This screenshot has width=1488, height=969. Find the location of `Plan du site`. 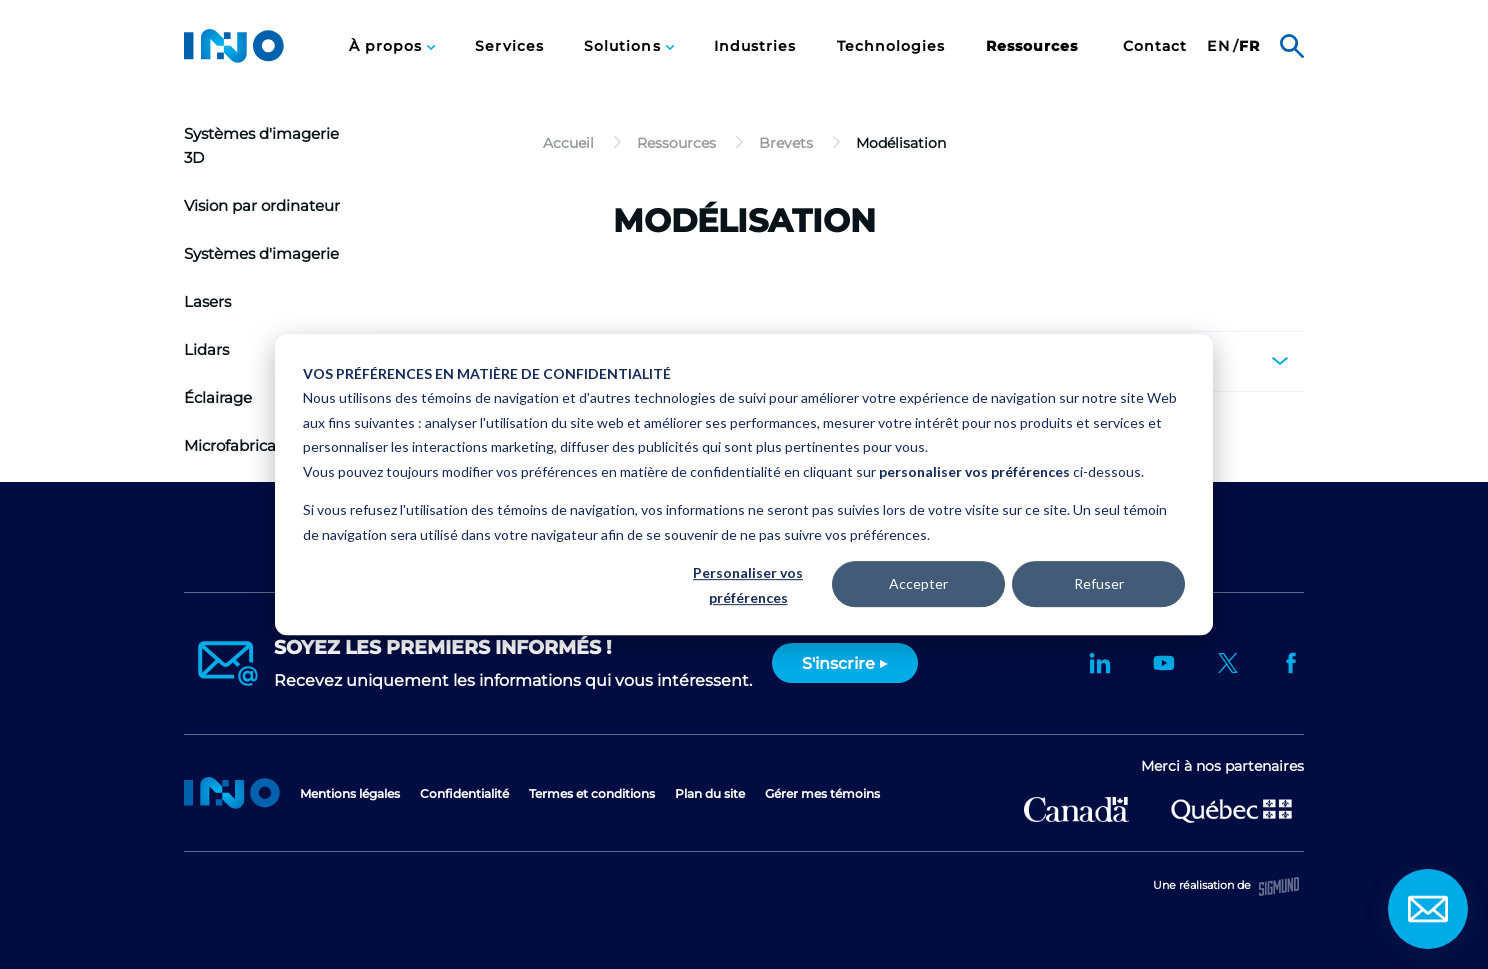

Plan du site is located at coordinates (710, 793).